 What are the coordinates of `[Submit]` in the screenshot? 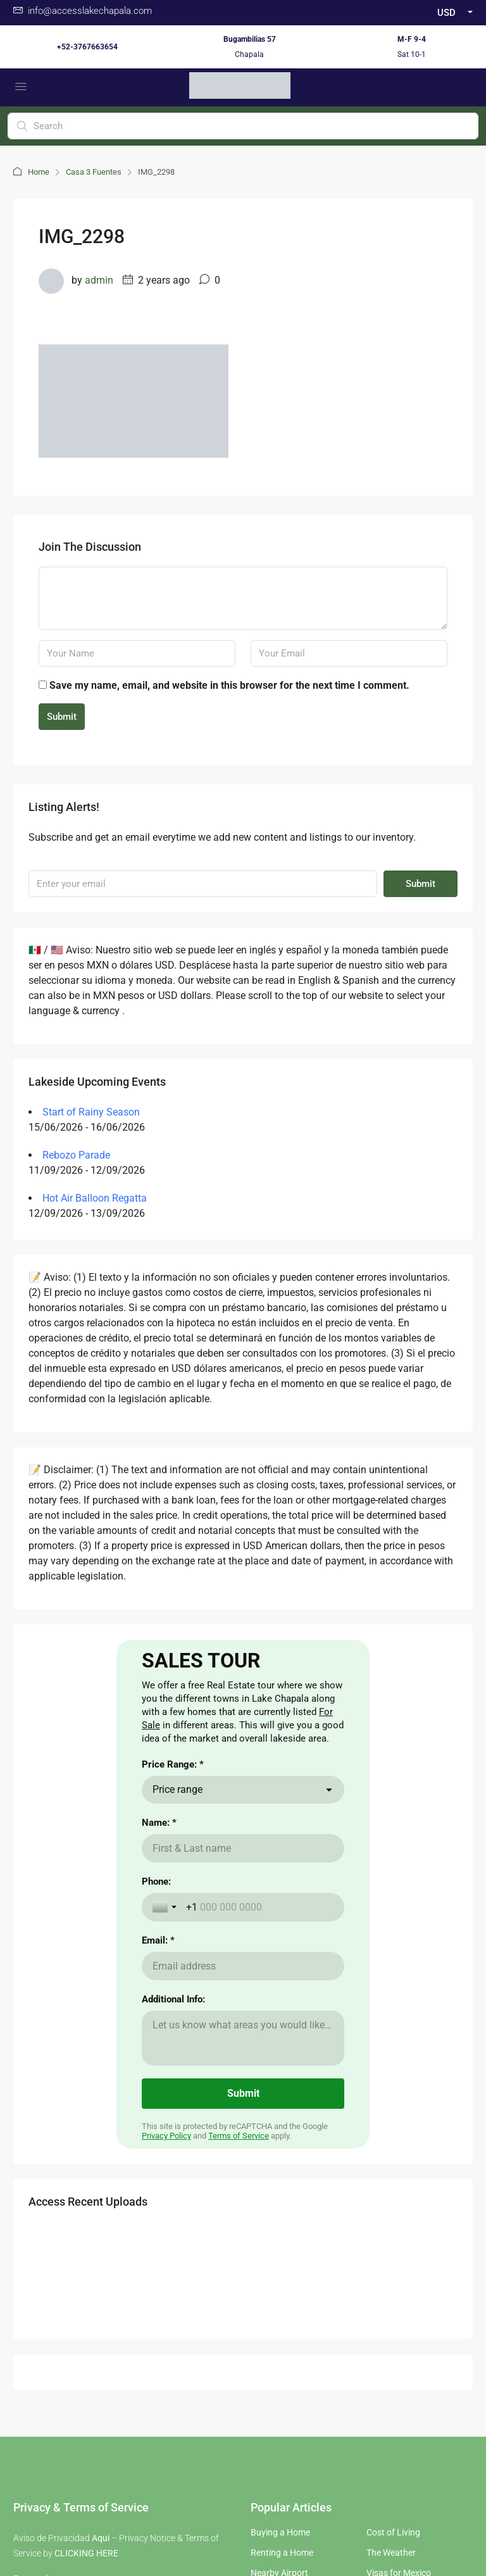 It's located at (243, 2283).